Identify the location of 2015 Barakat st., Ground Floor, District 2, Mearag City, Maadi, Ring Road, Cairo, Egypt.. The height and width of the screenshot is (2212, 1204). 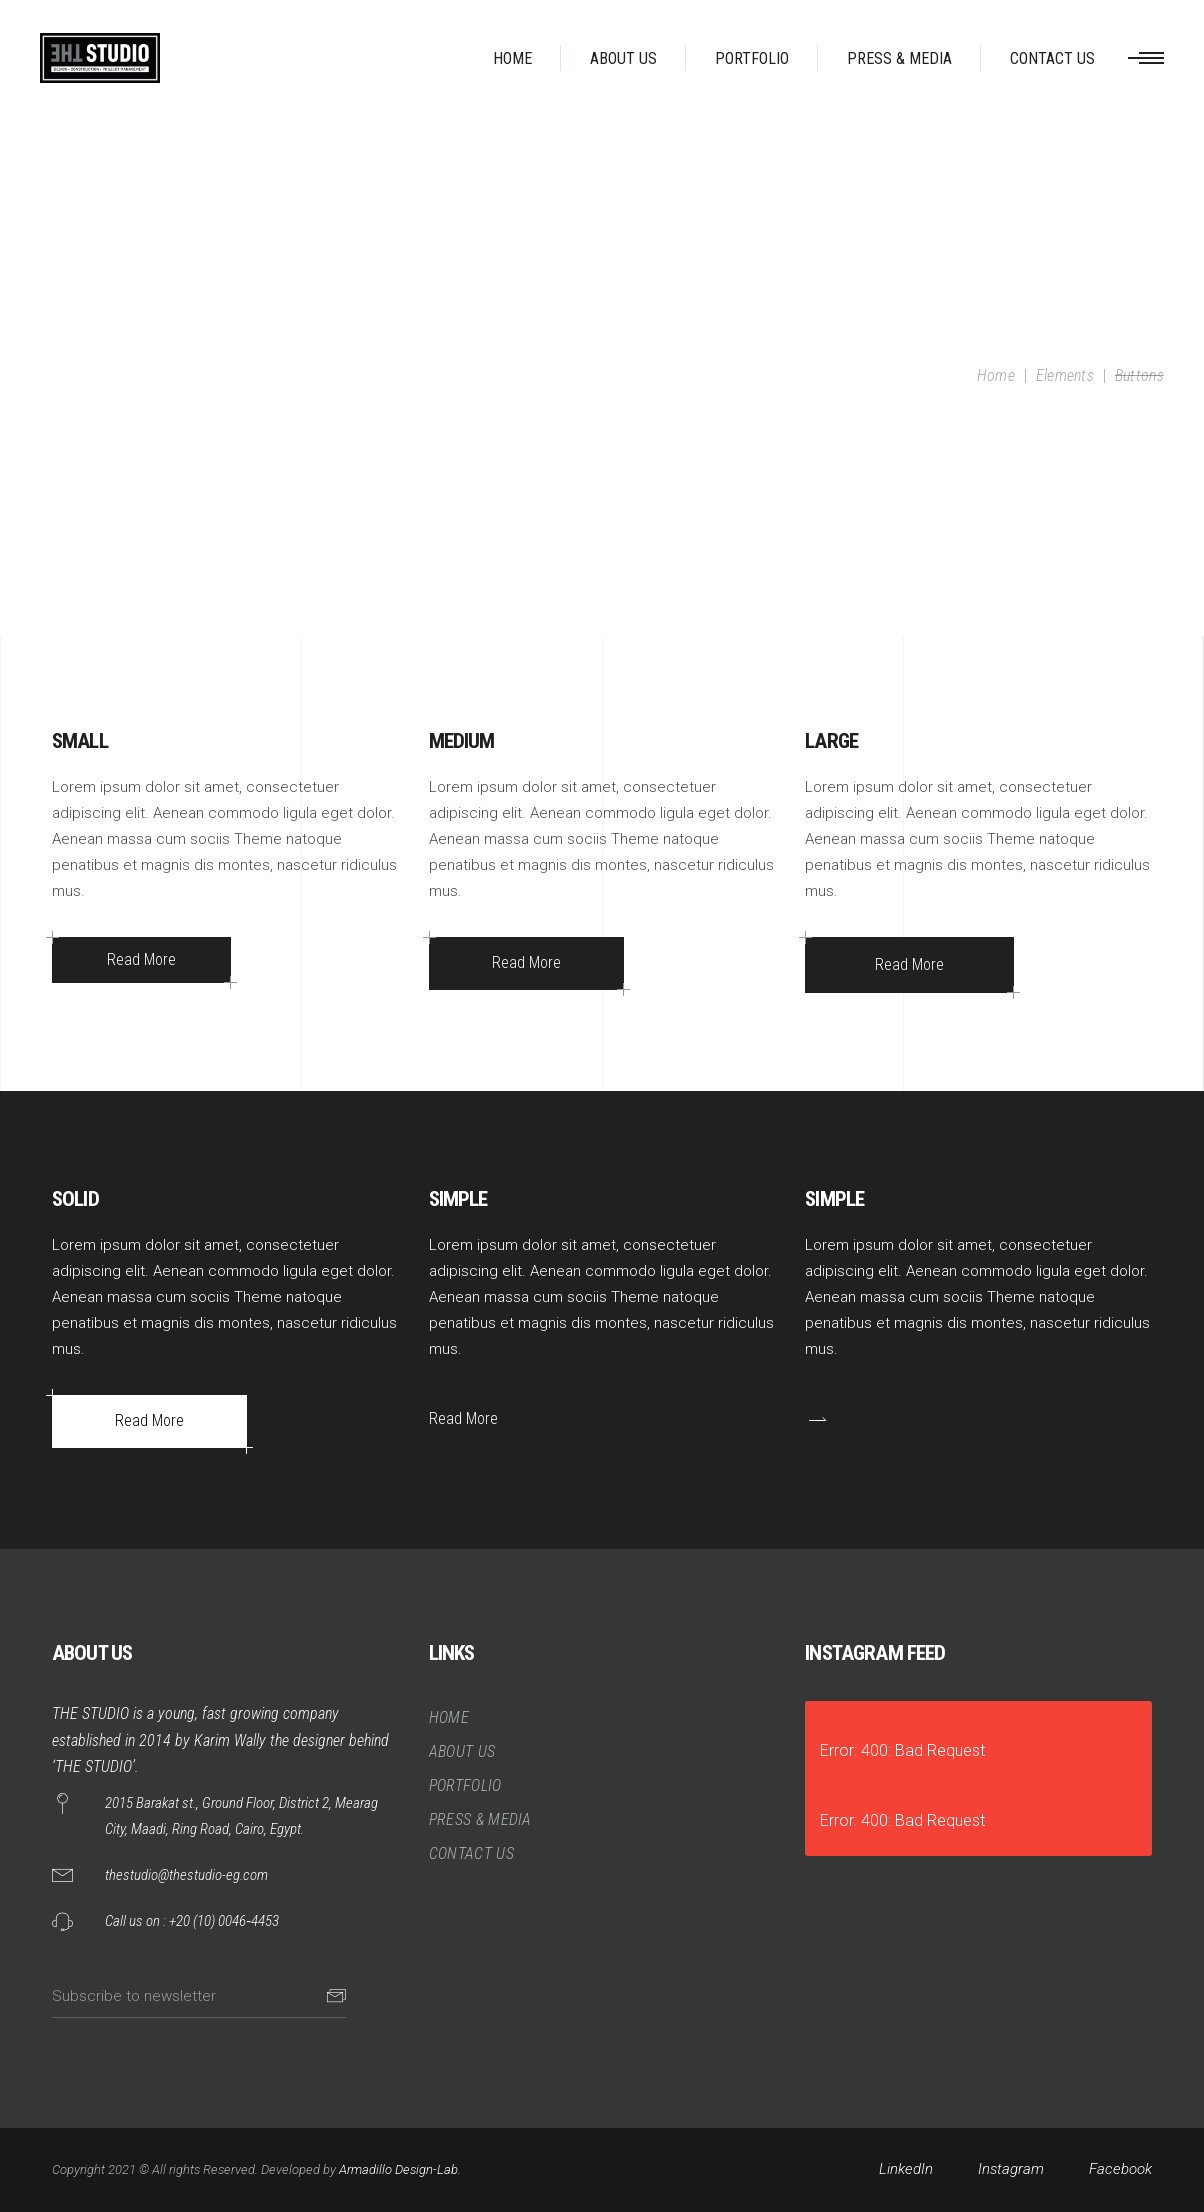
(241, 1816).